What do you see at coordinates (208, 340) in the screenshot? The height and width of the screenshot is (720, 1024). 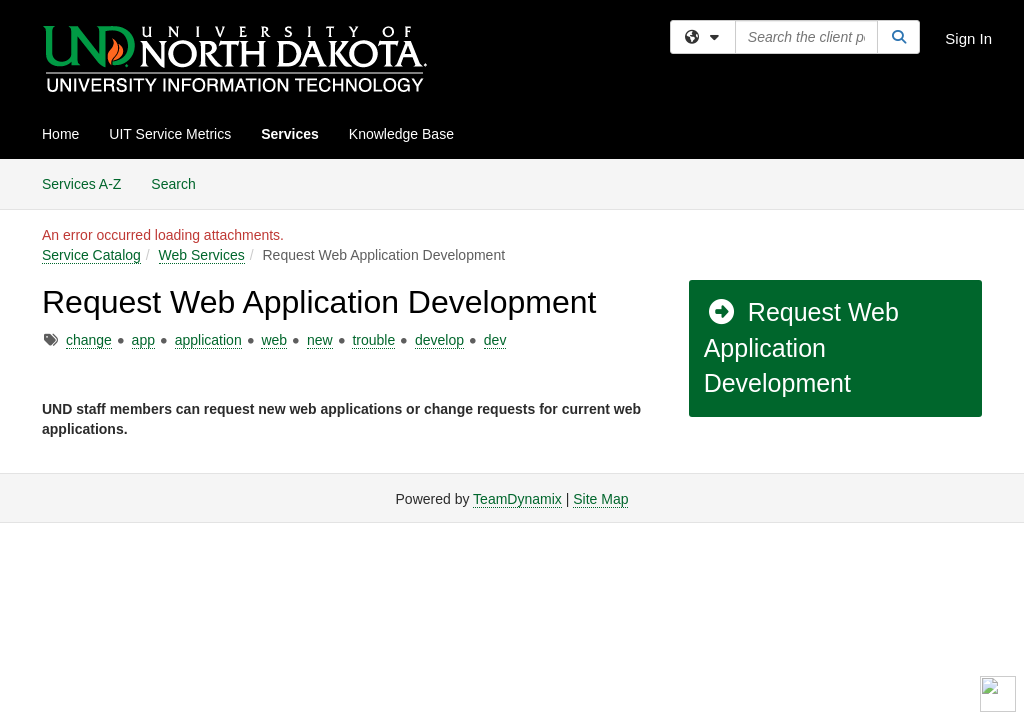 I see `application` at bounding box center [208, 340].